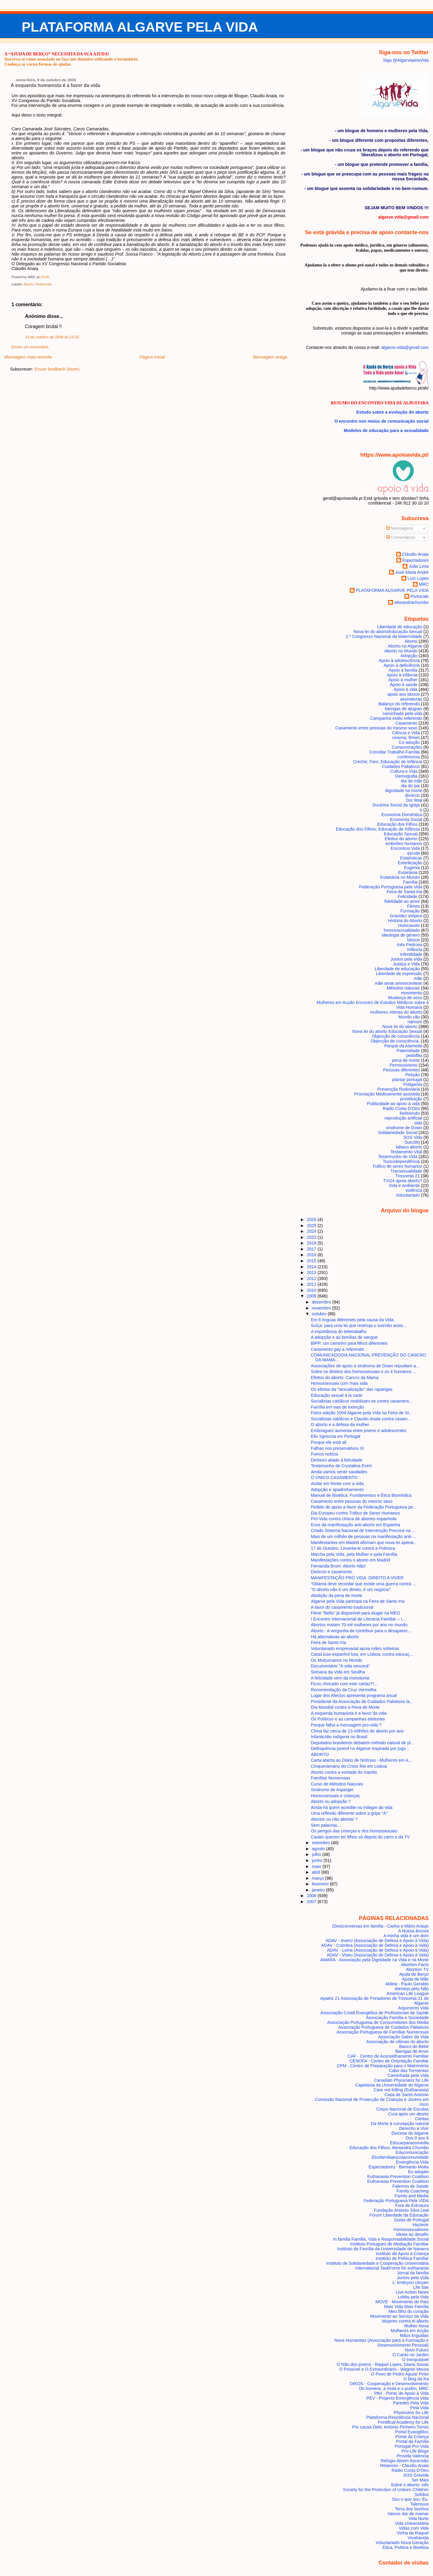  Describe the element at coordinates (405, 848) in the screenshot. I see `Encontros Vida` at that location.